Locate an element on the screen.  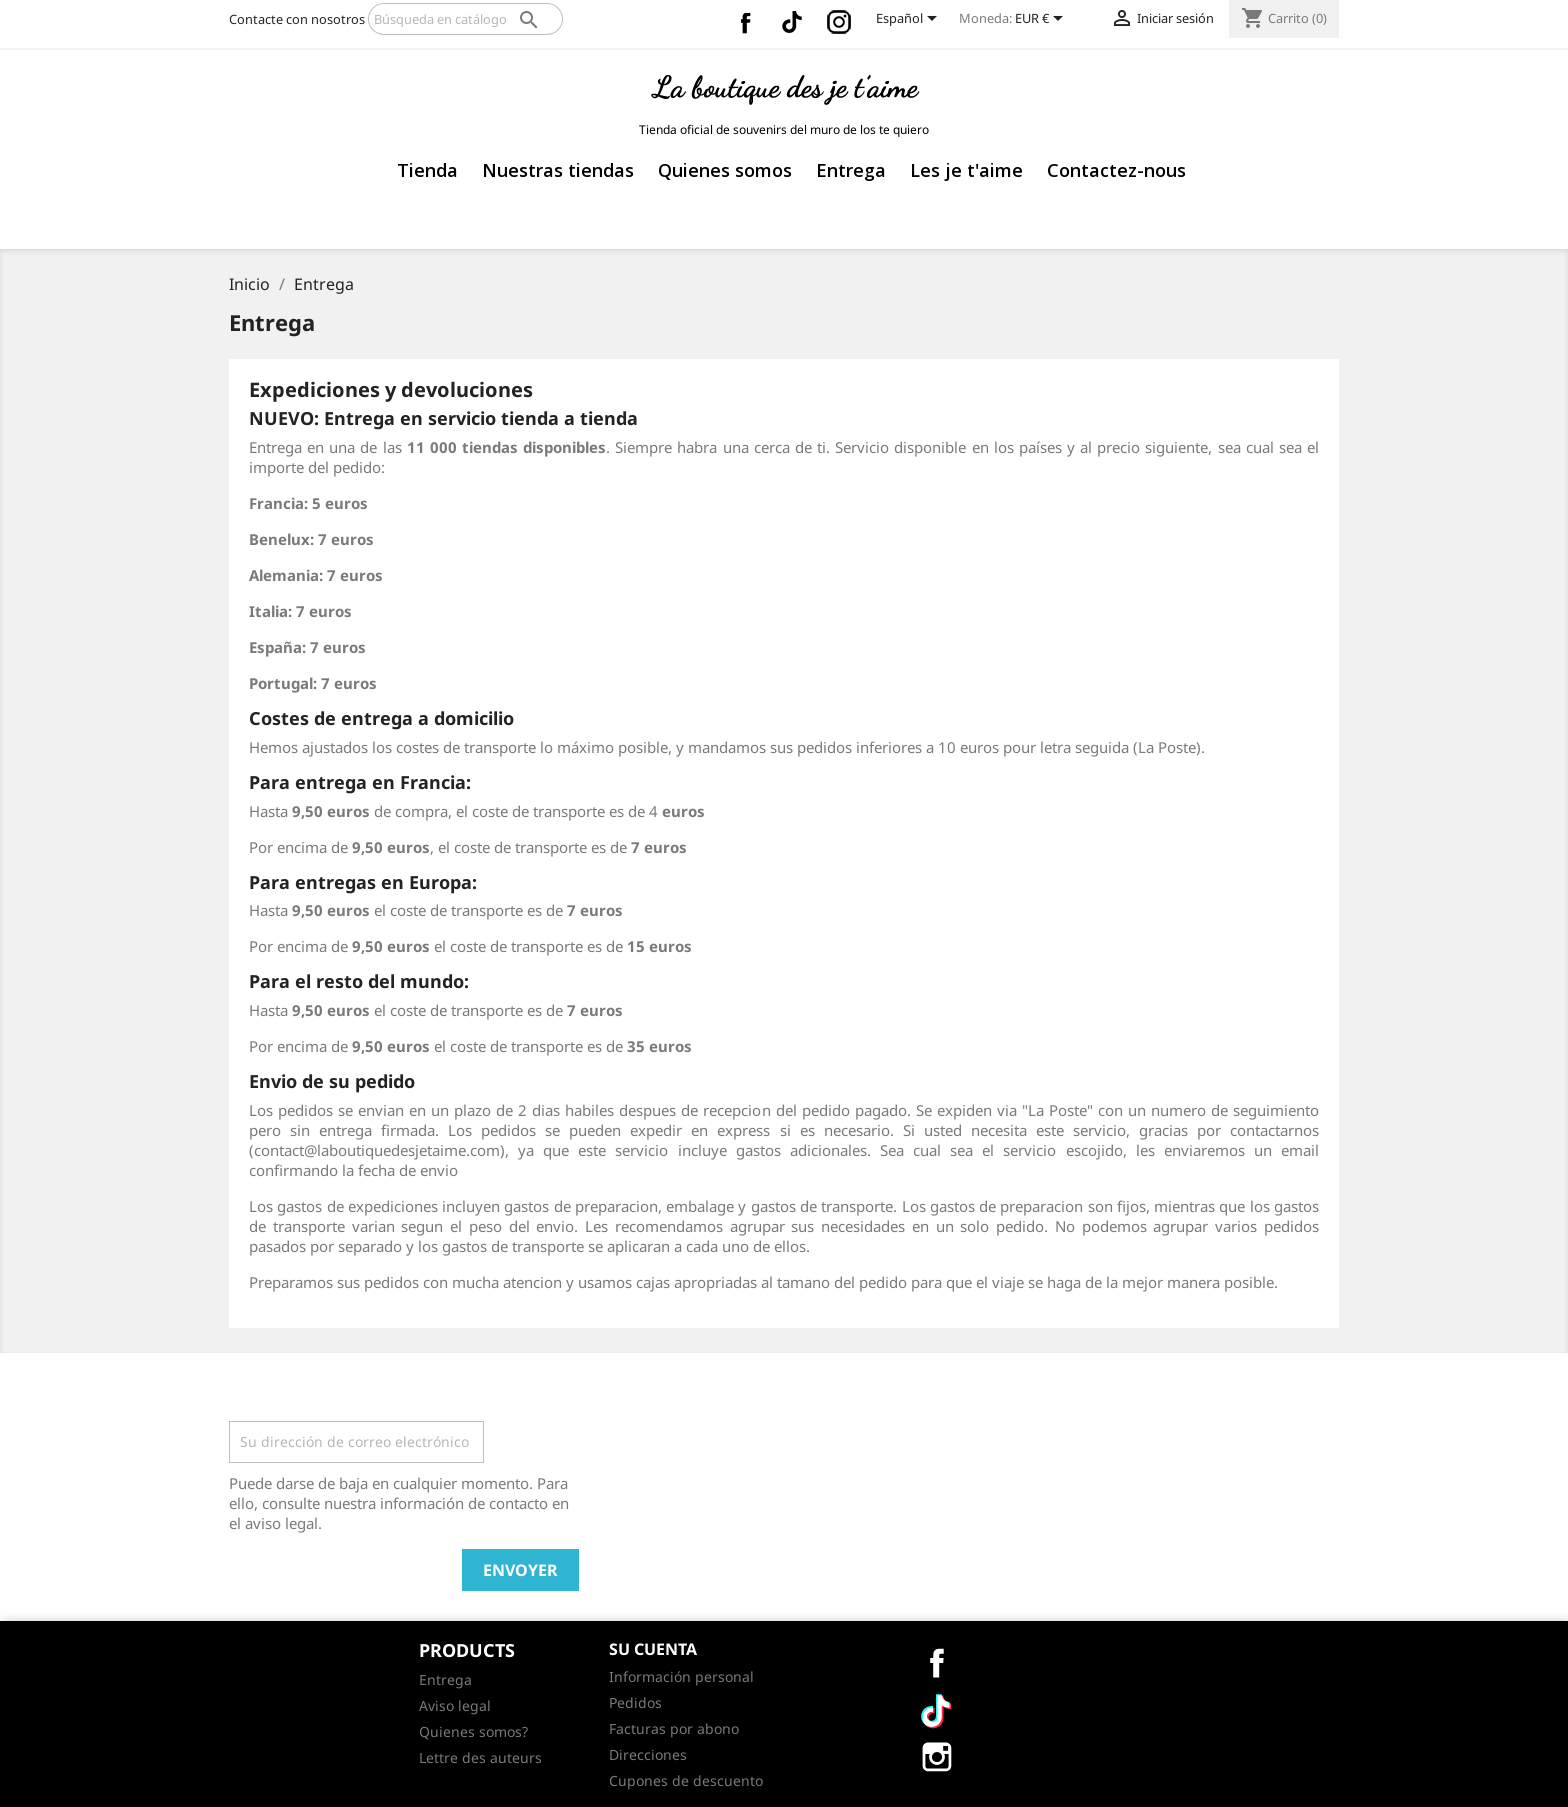
Quienes somos is located at coordinates (725, 170).